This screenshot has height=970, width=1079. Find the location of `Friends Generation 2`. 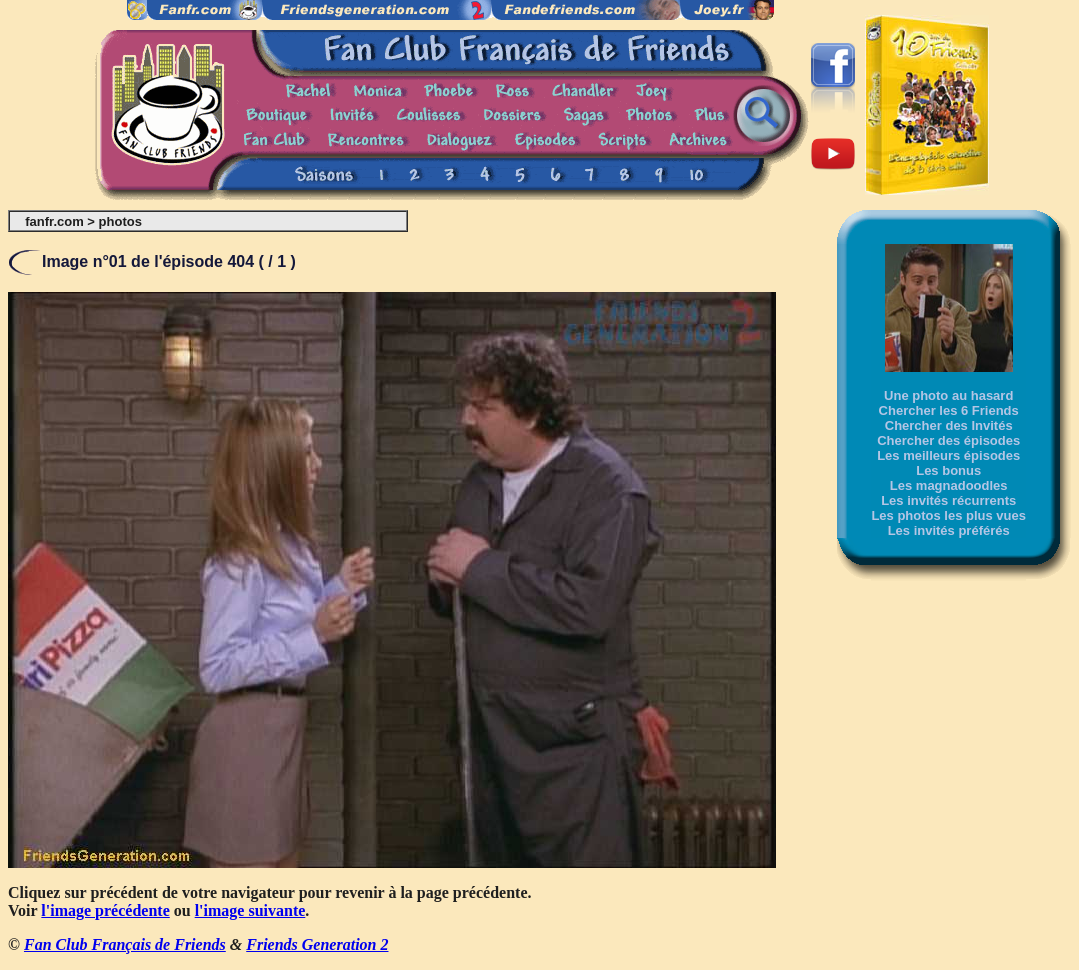

Friends Generation 2 is located at coordinates (317, 944).